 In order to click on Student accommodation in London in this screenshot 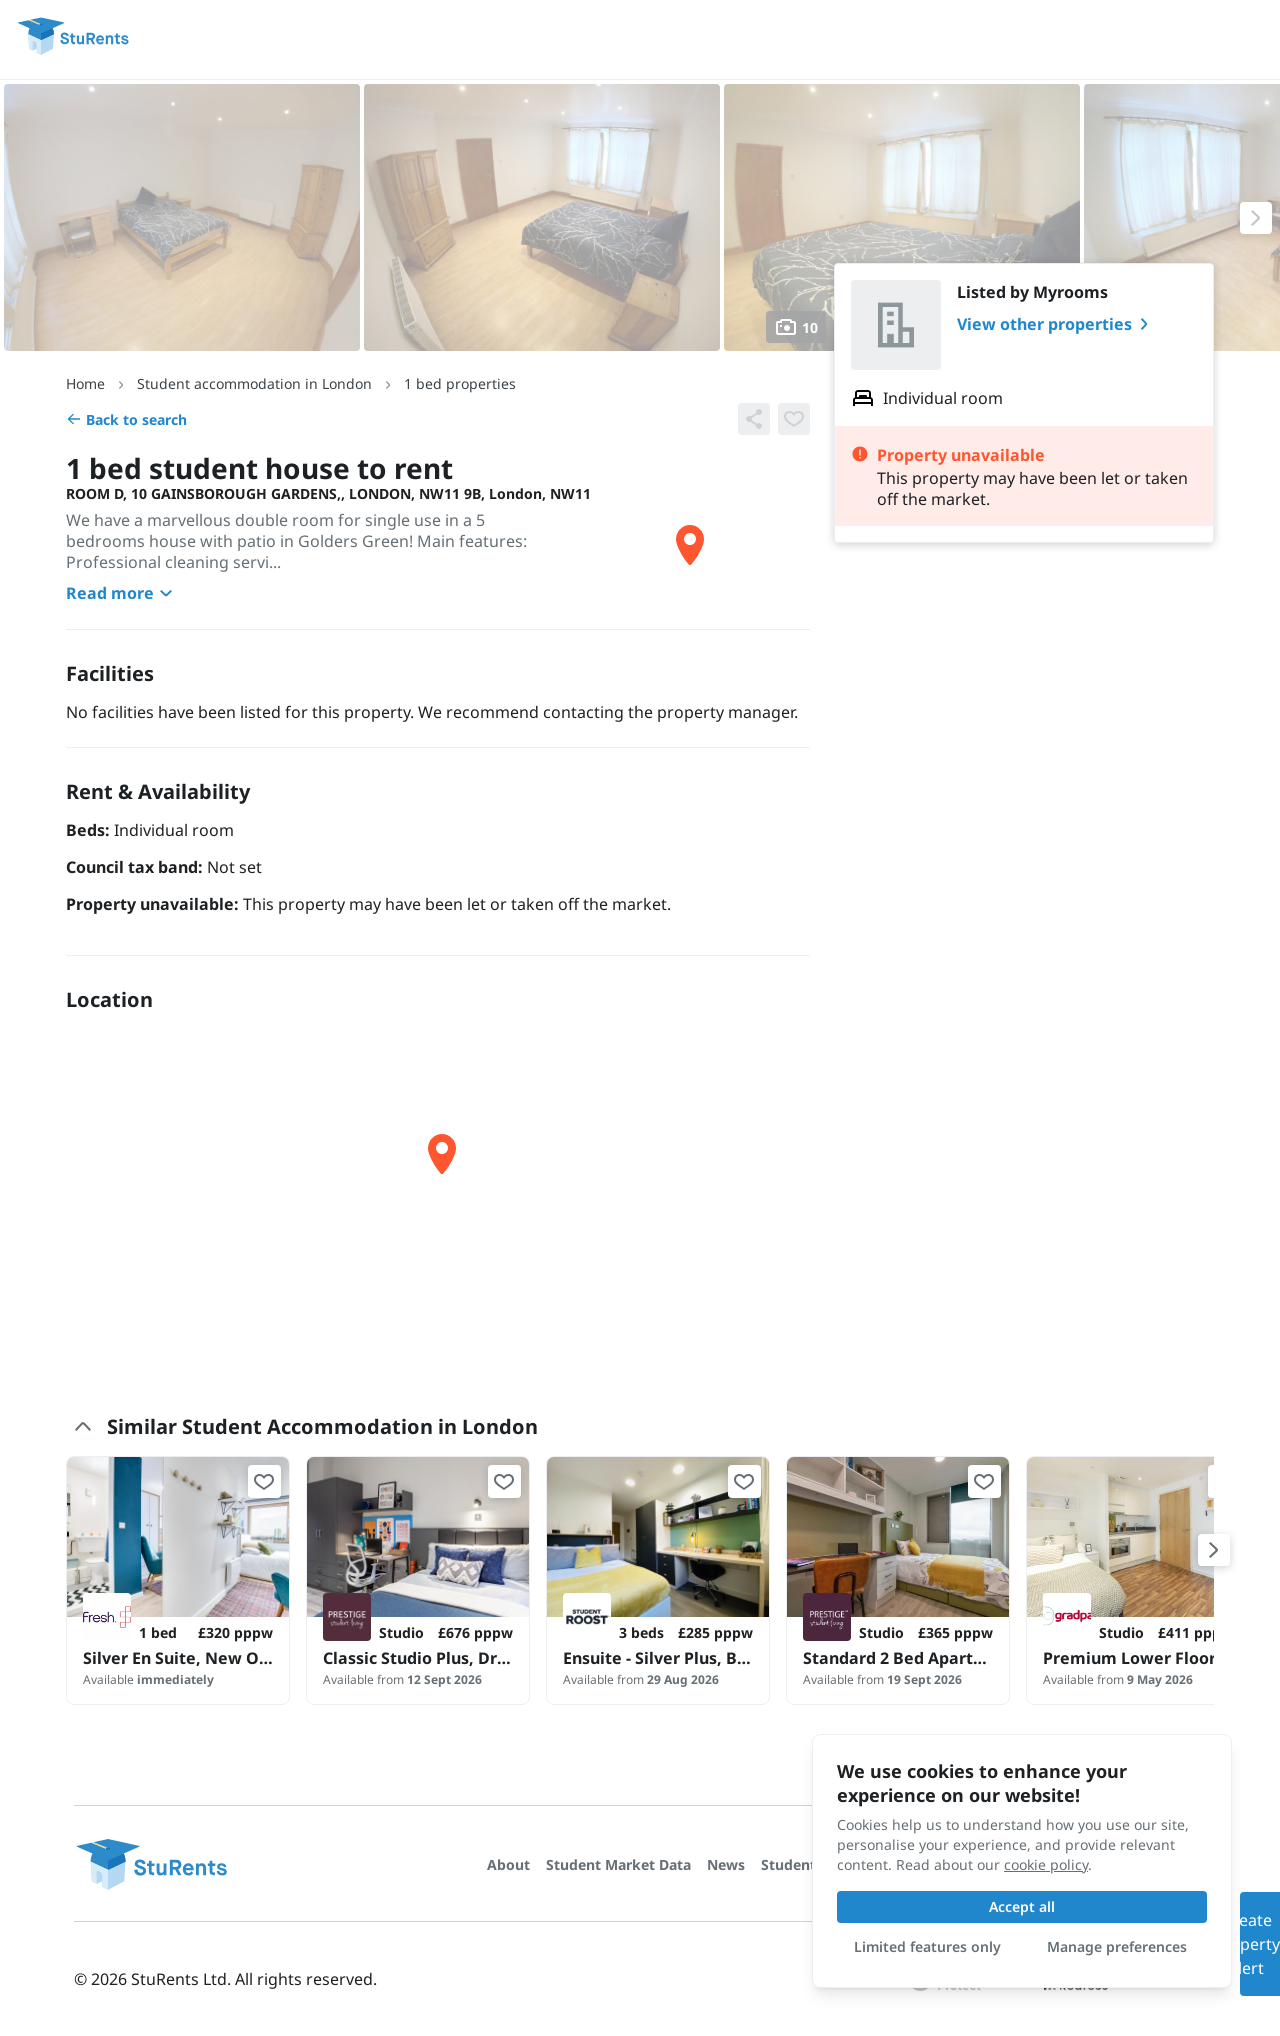, I will do `click(254, 383)`.